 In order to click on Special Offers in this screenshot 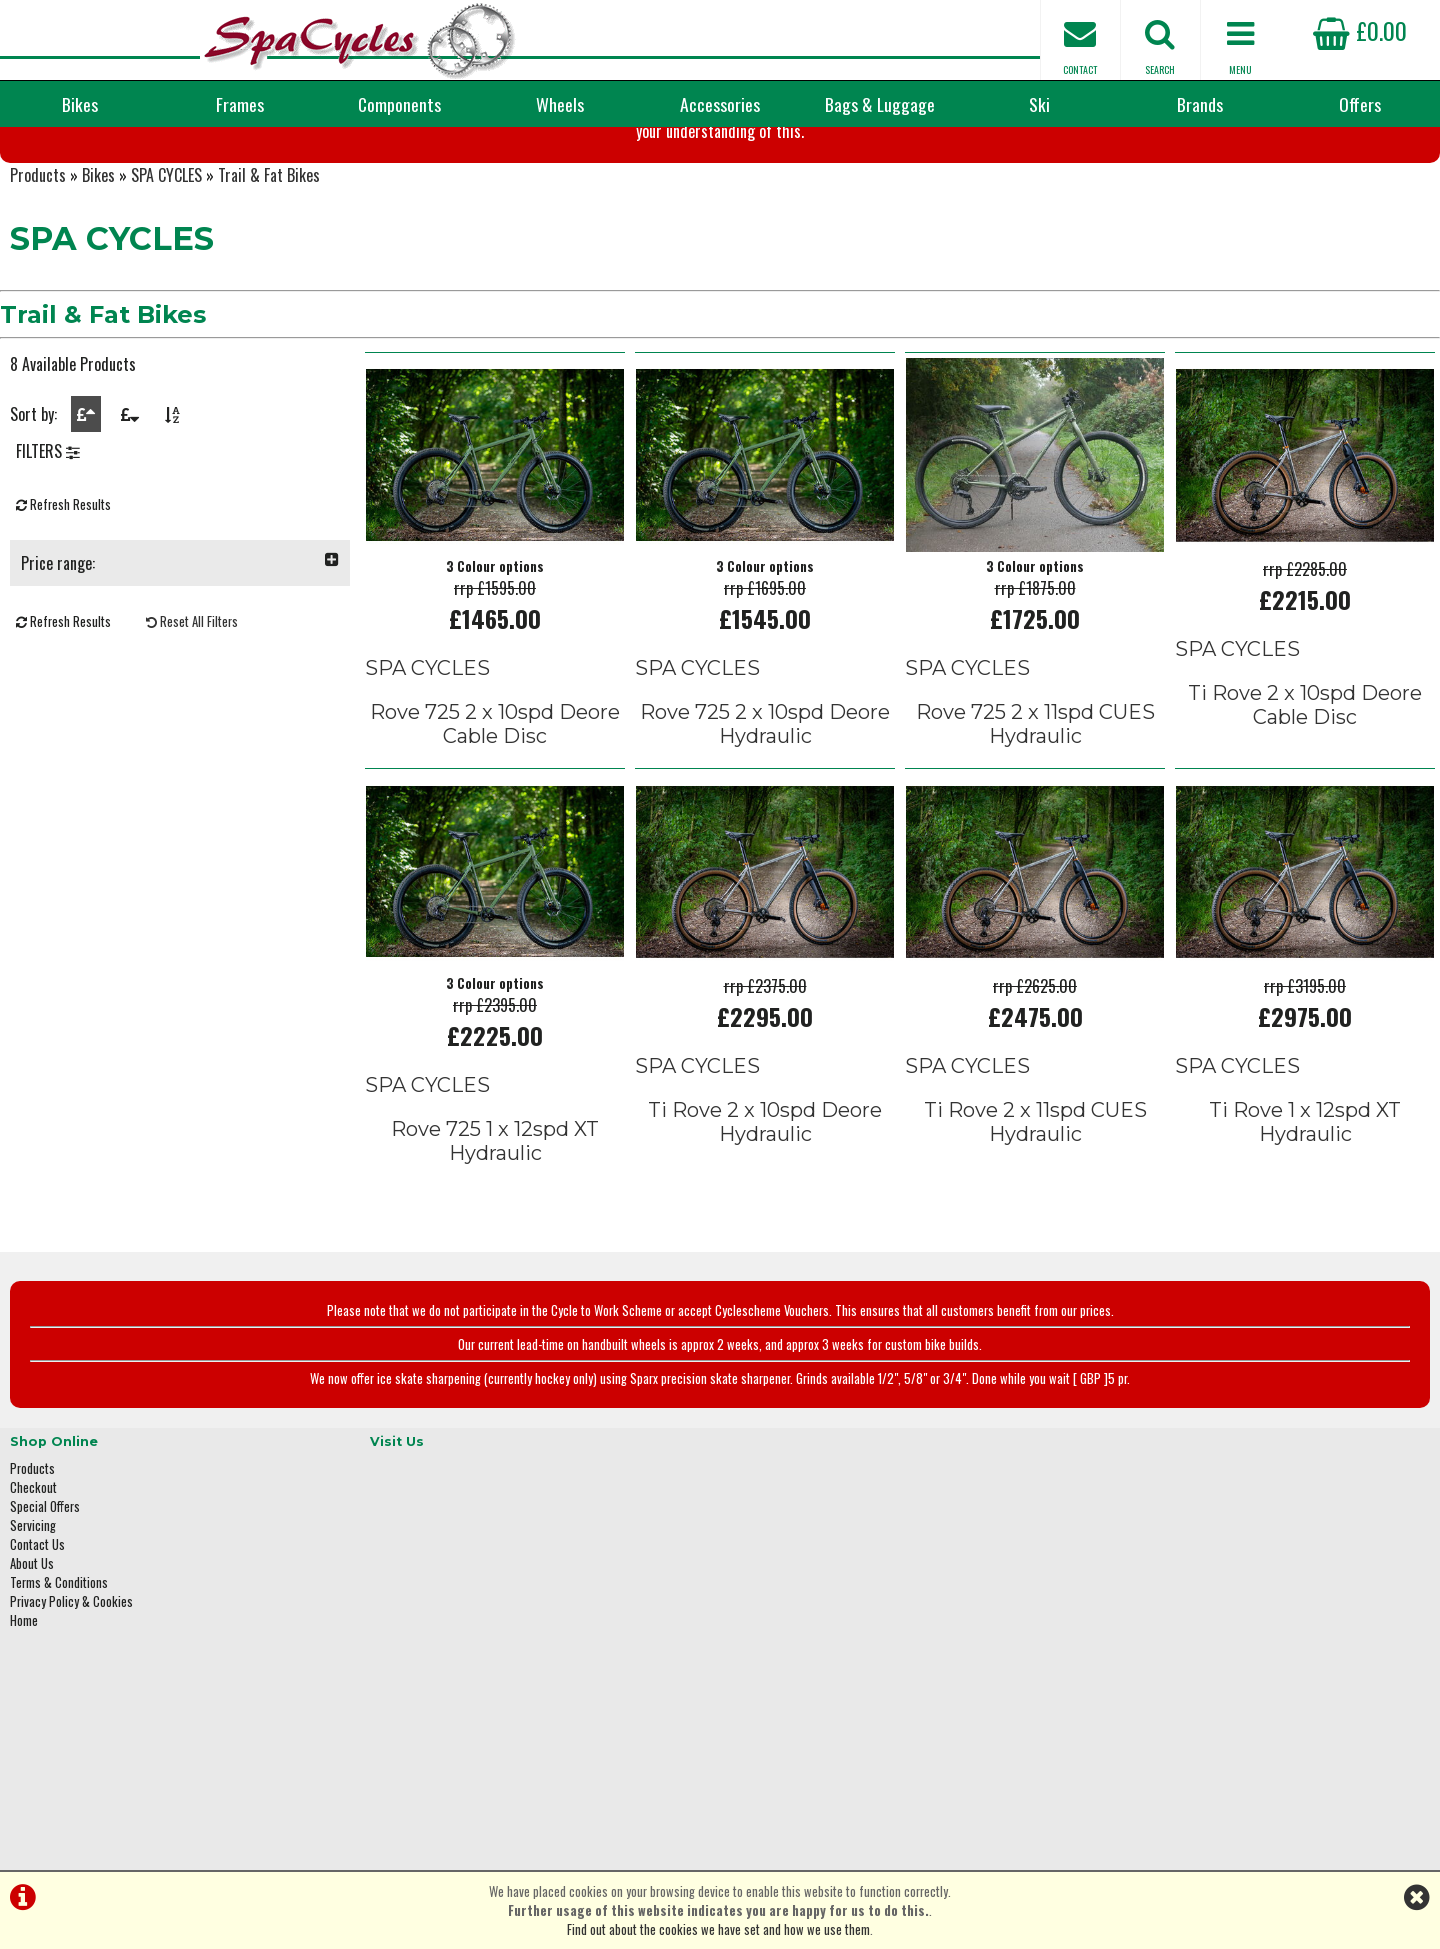, I will do `click(45, 1594)`.